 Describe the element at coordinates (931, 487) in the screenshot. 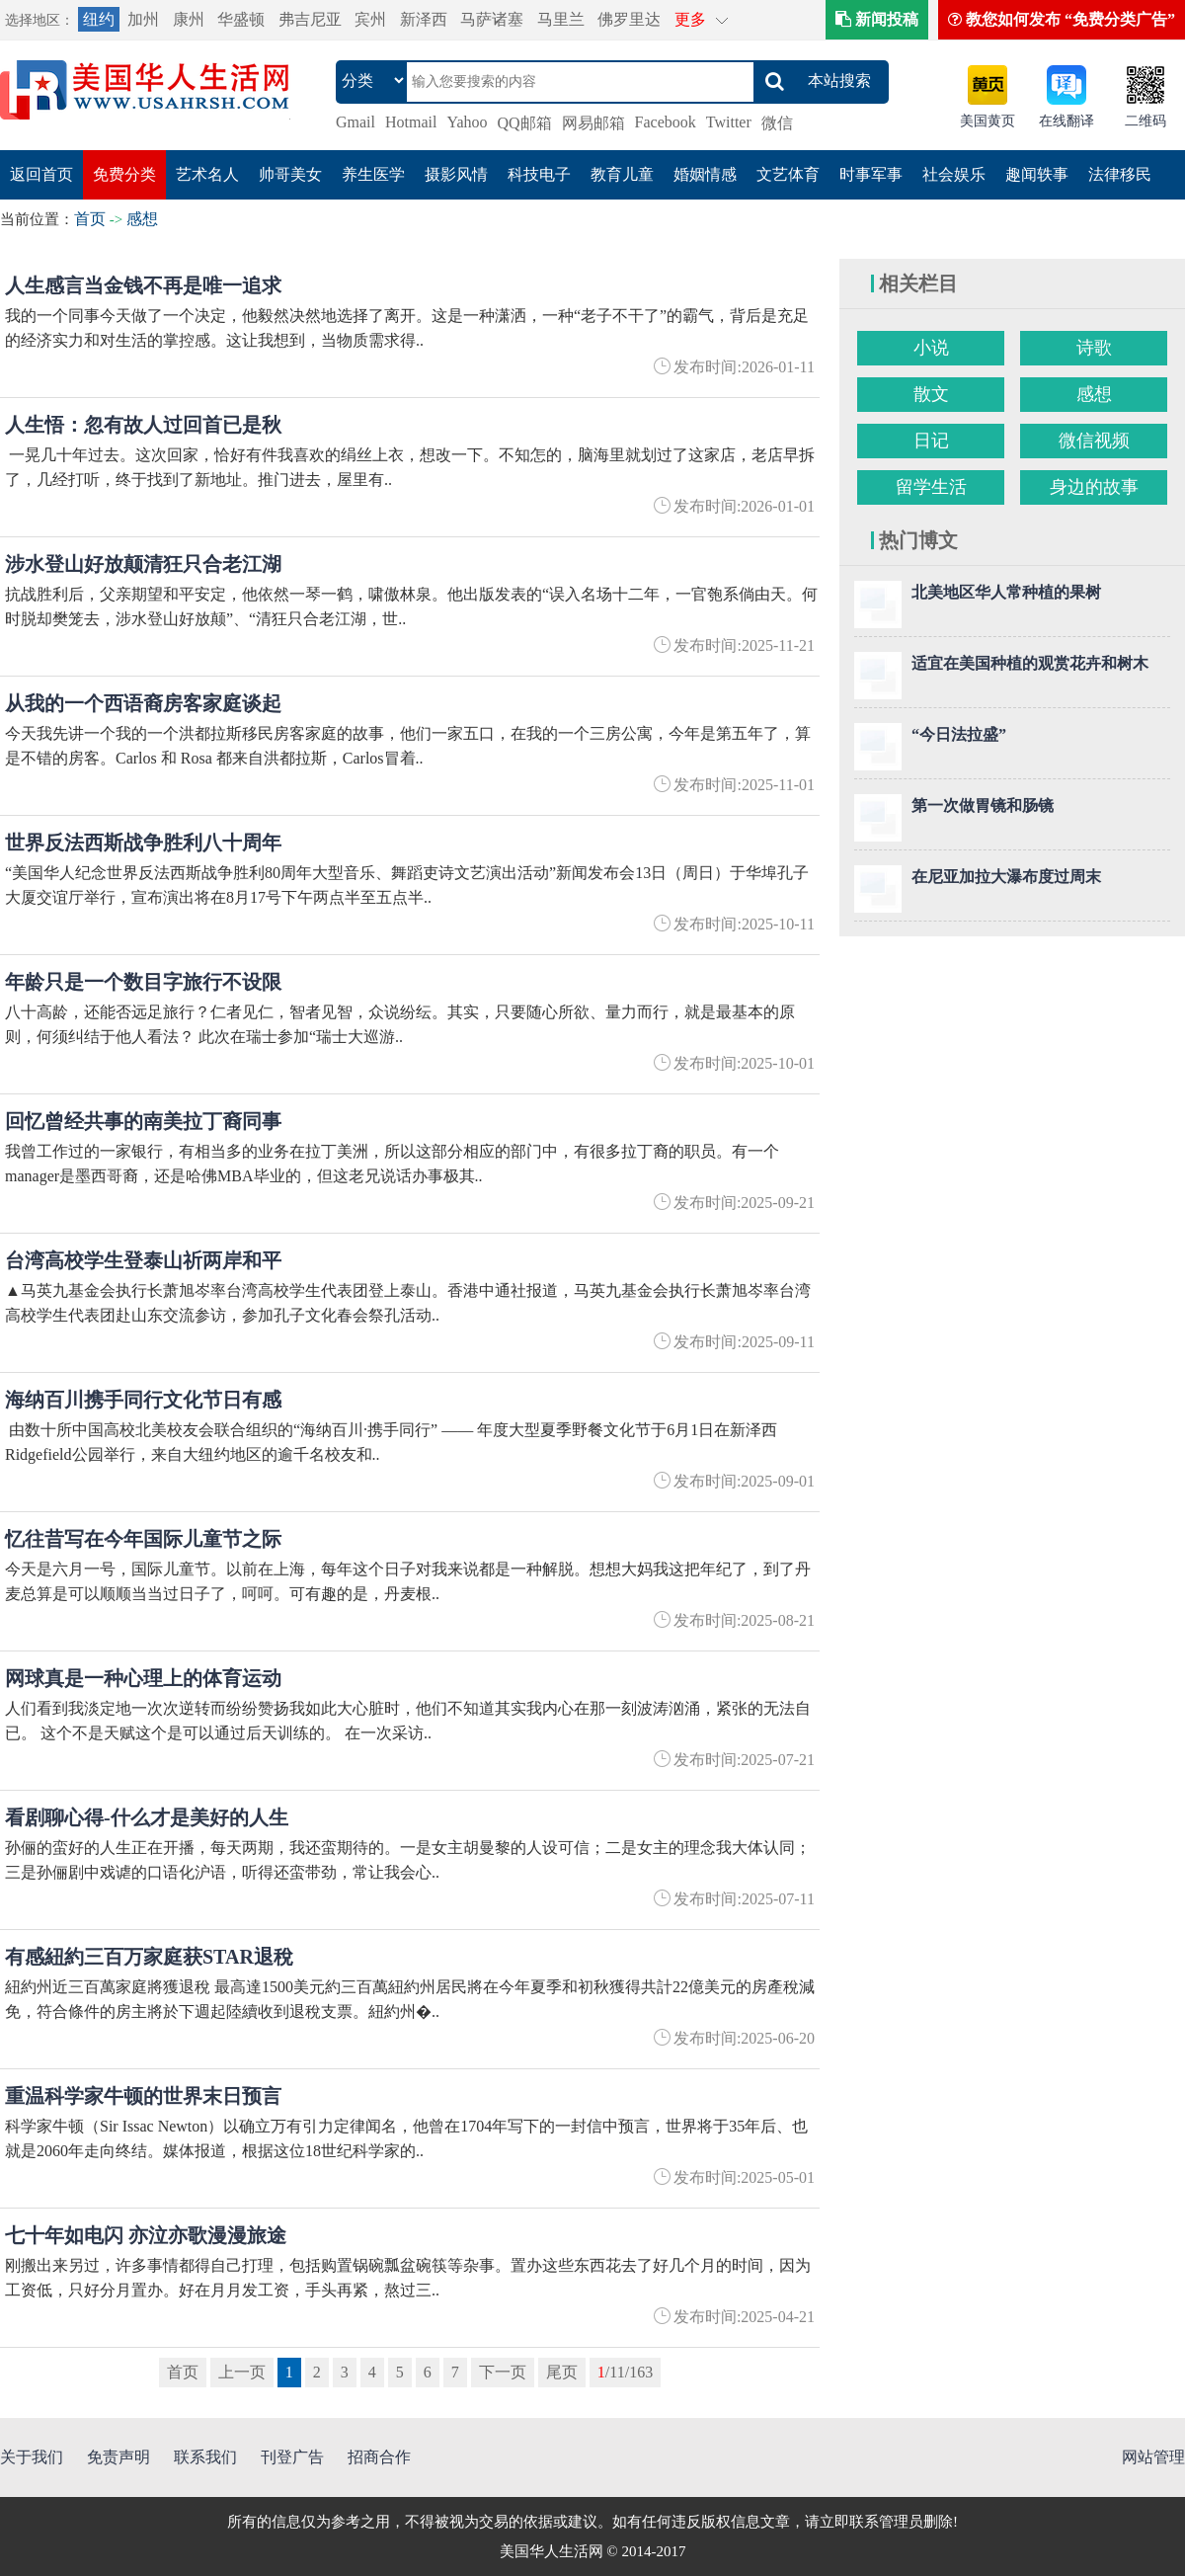

I see `留学生活` at that location.